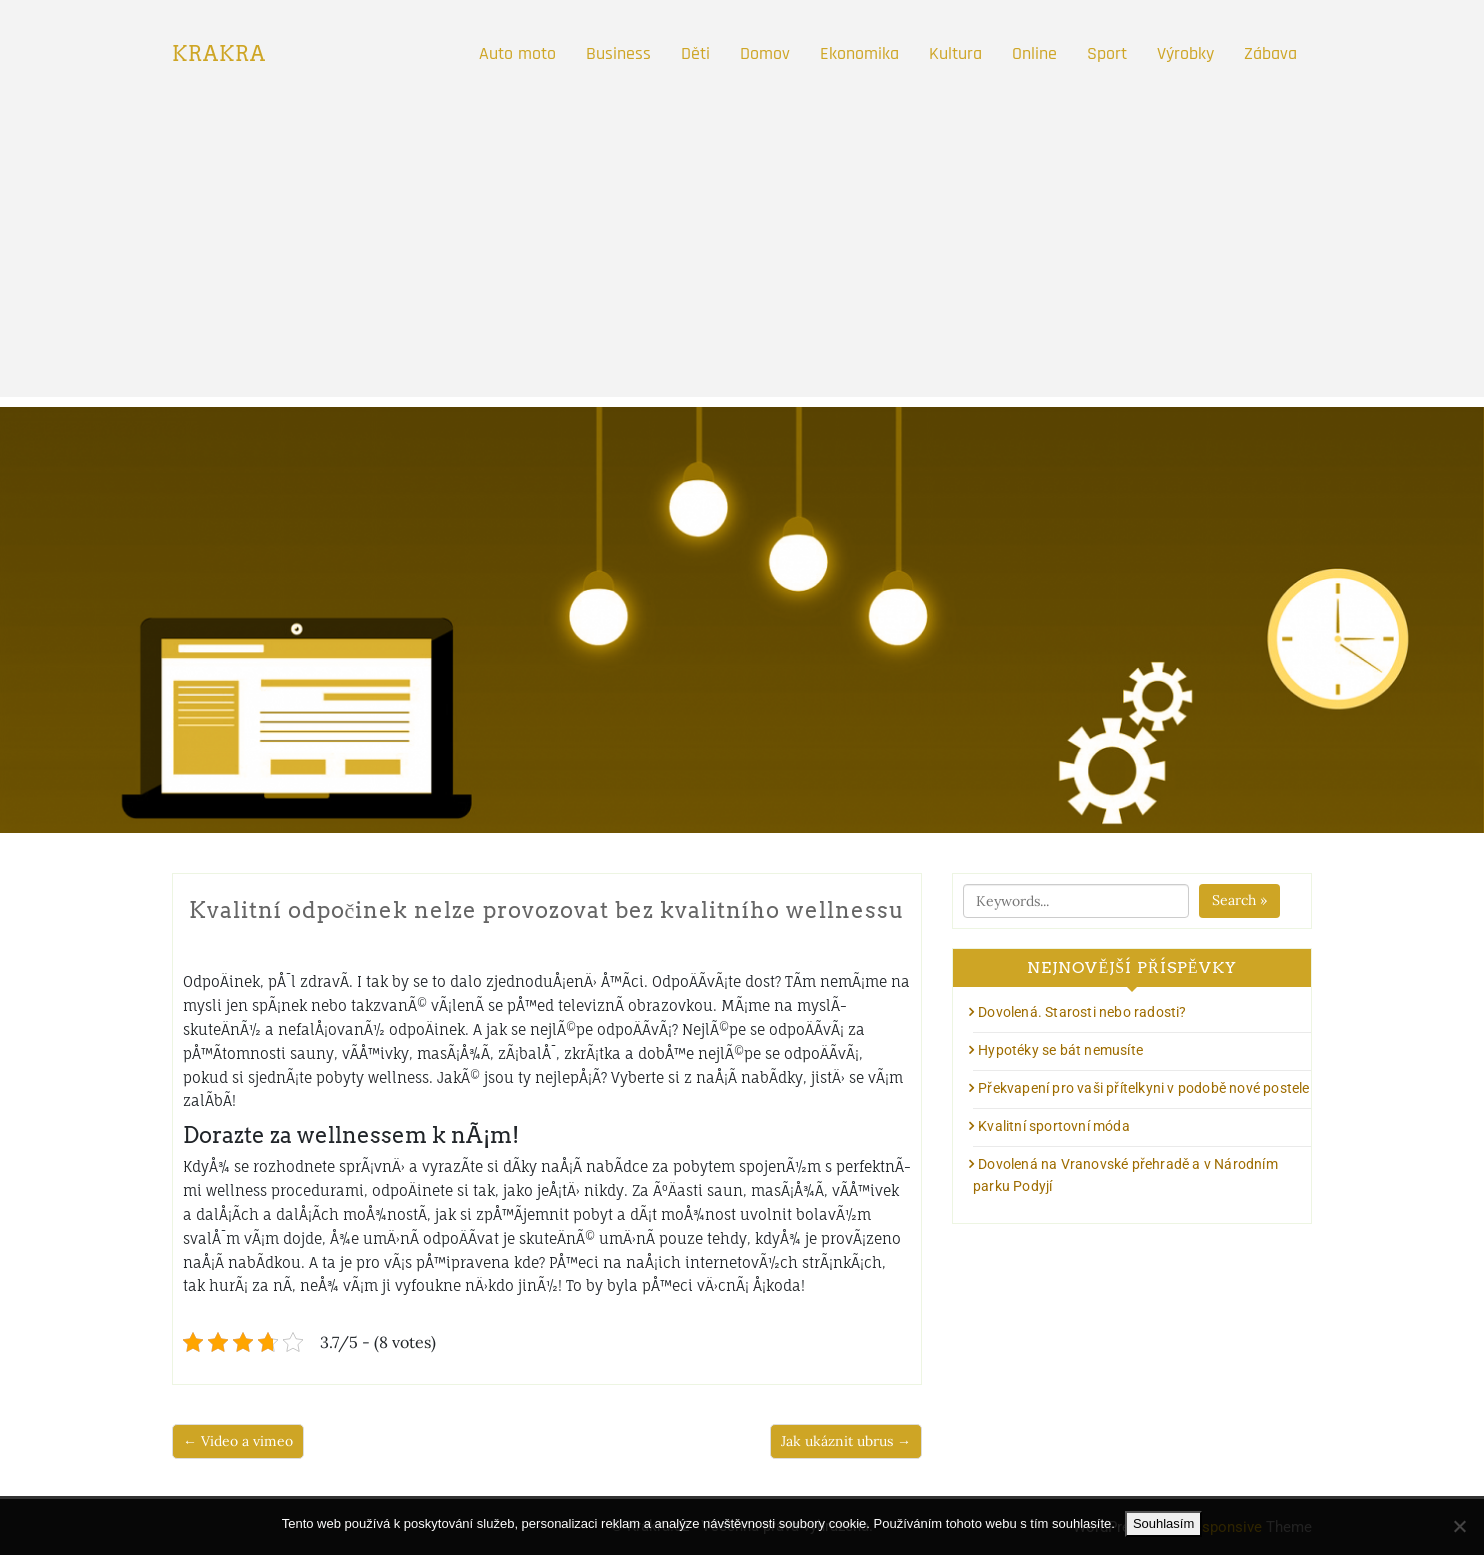 The image size is (1484, 1555). Describe the element at coordinates (695, 53) in the screenshot. I see `Děti` at that location.